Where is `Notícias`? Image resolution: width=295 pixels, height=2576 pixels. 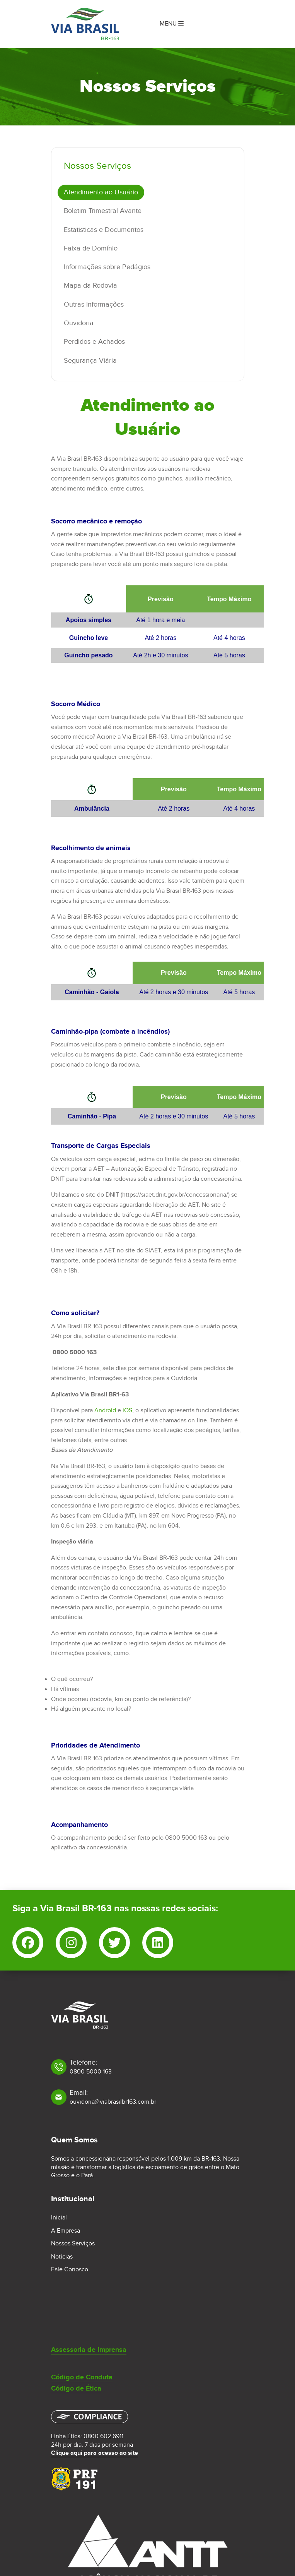 Notícias is located at coordinates (62, 2256).